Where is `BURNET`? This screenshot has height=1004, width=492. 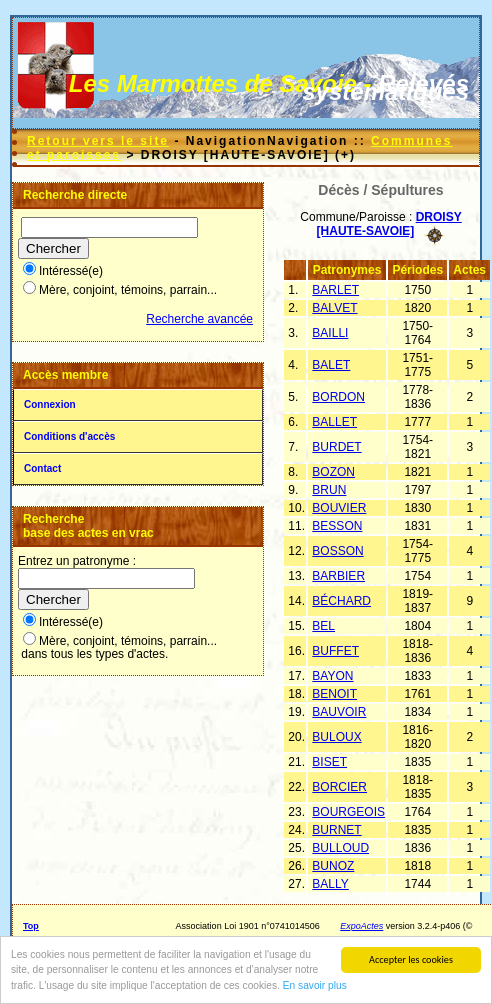 BURNET is located at coordinates (336, 830).